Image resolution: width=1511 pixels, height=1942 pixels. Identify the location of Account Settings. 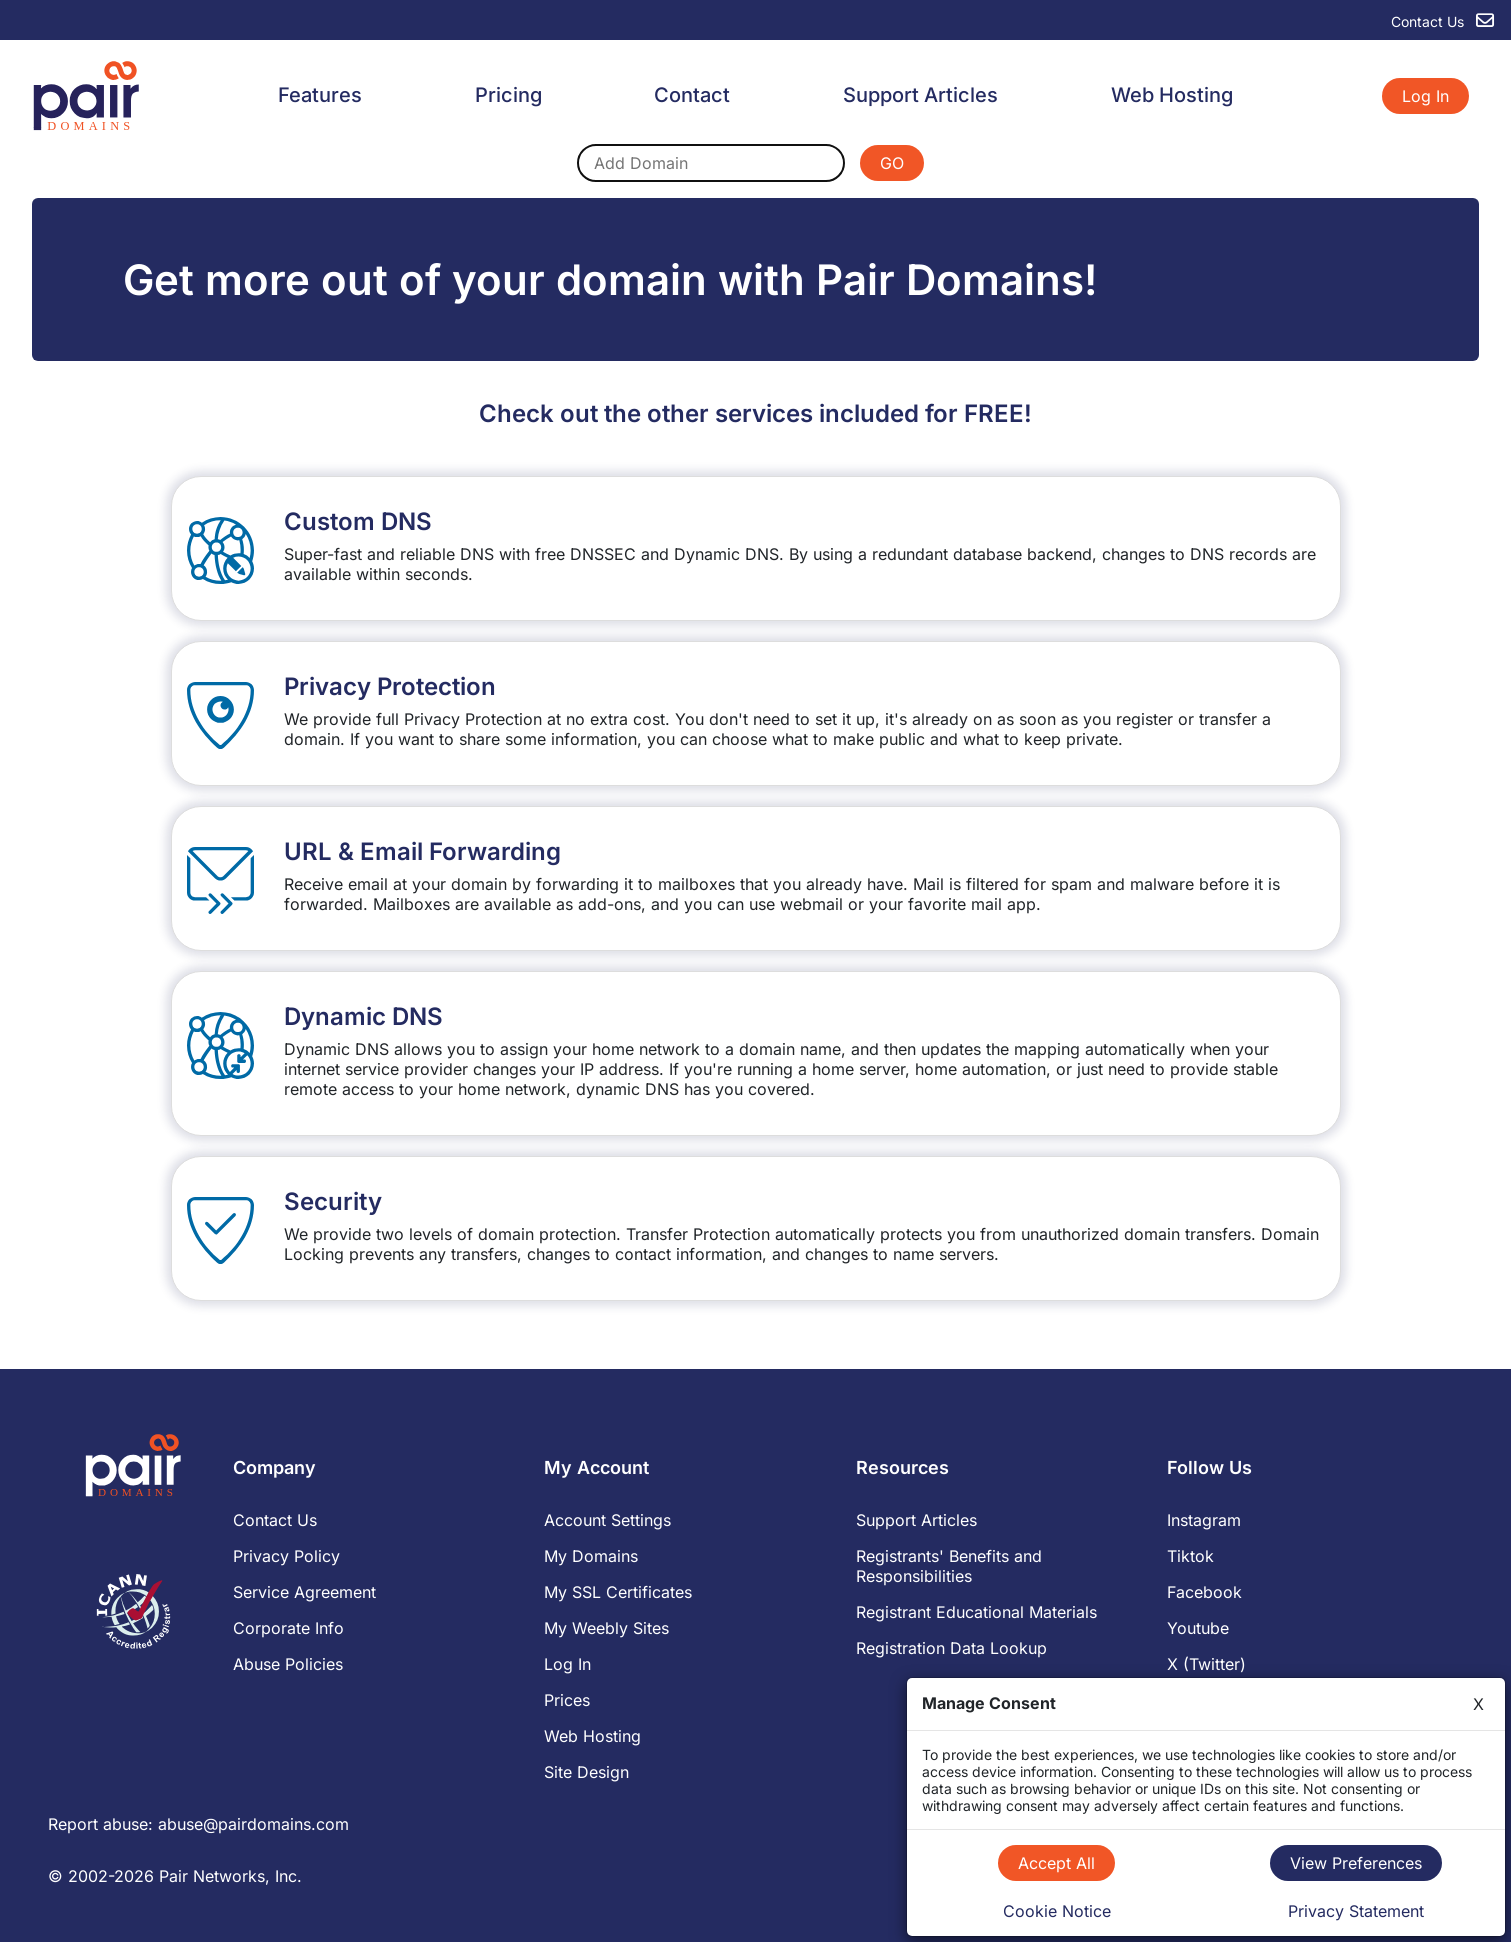
(607, 1520).